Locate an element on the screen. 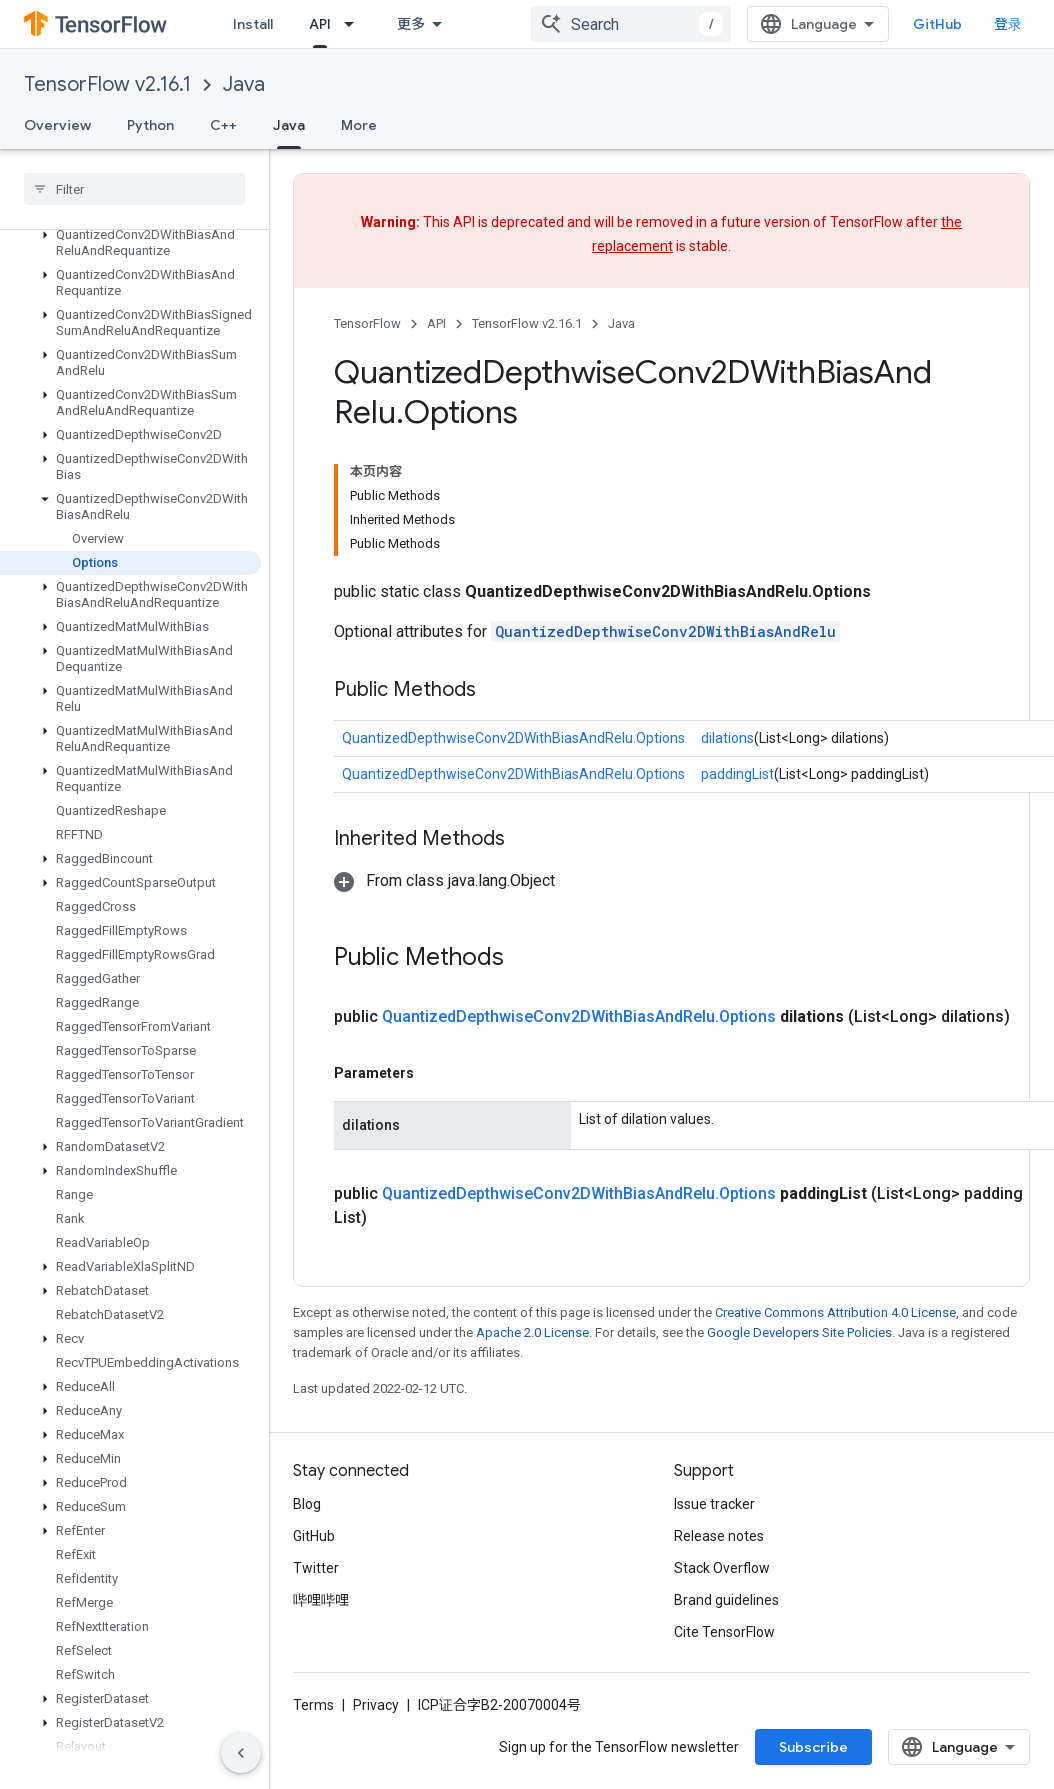  TensorFlow is located at coordinates (367, 323).